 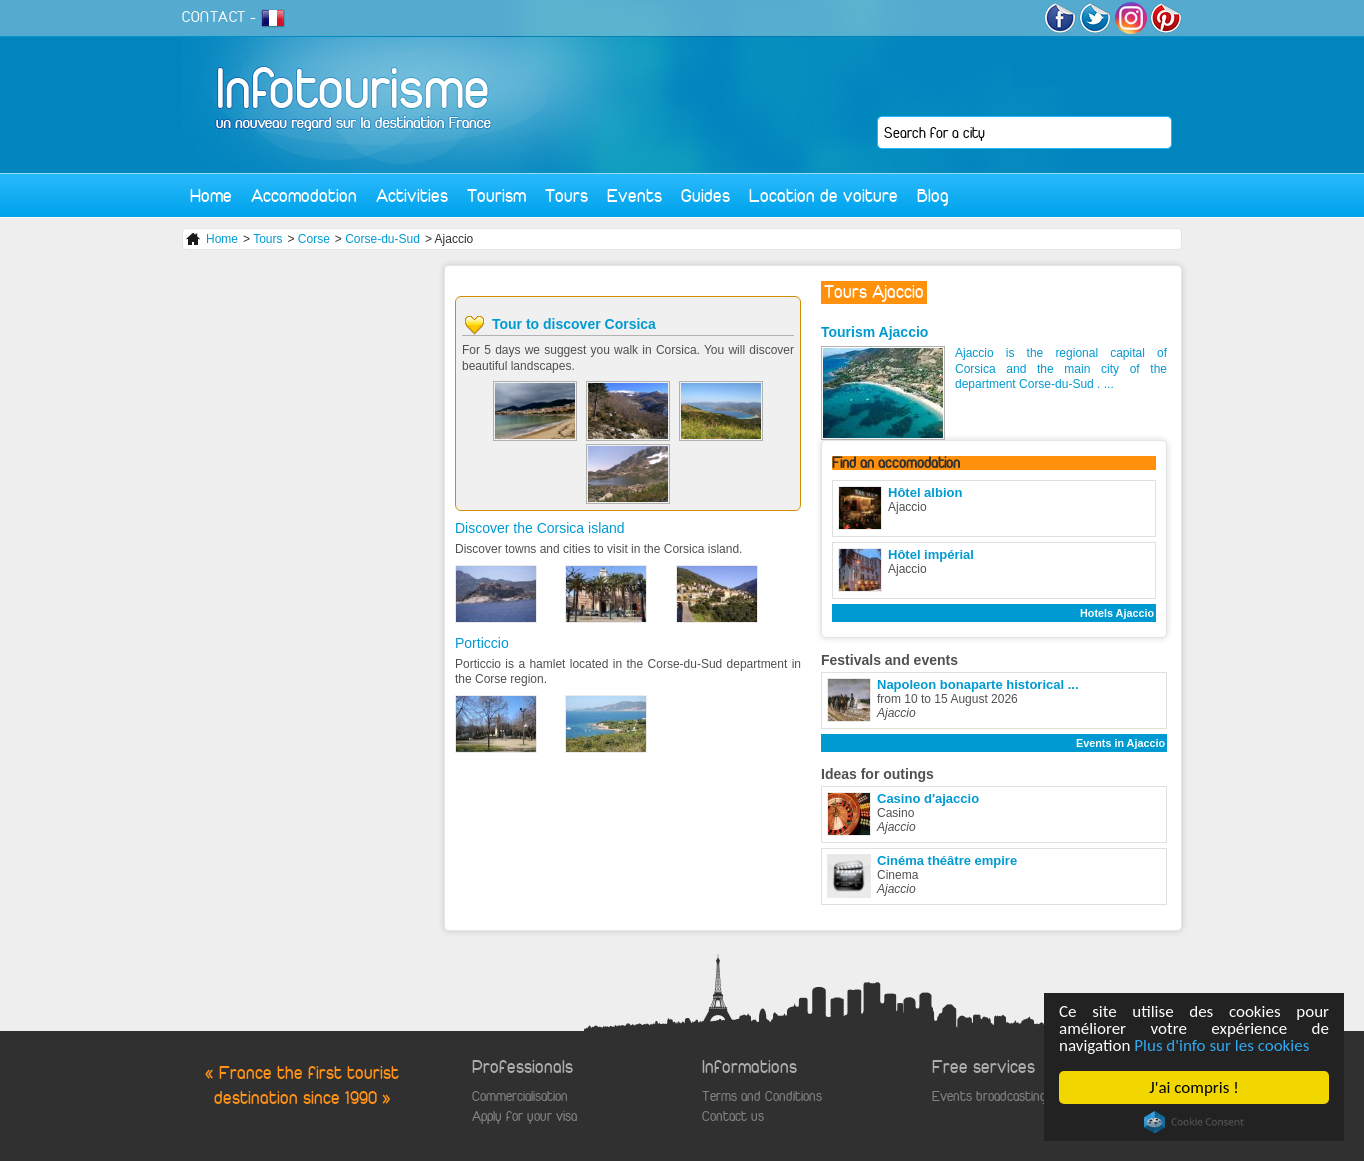 I want to click on Commercialisation, so click(x=520, y=1096).